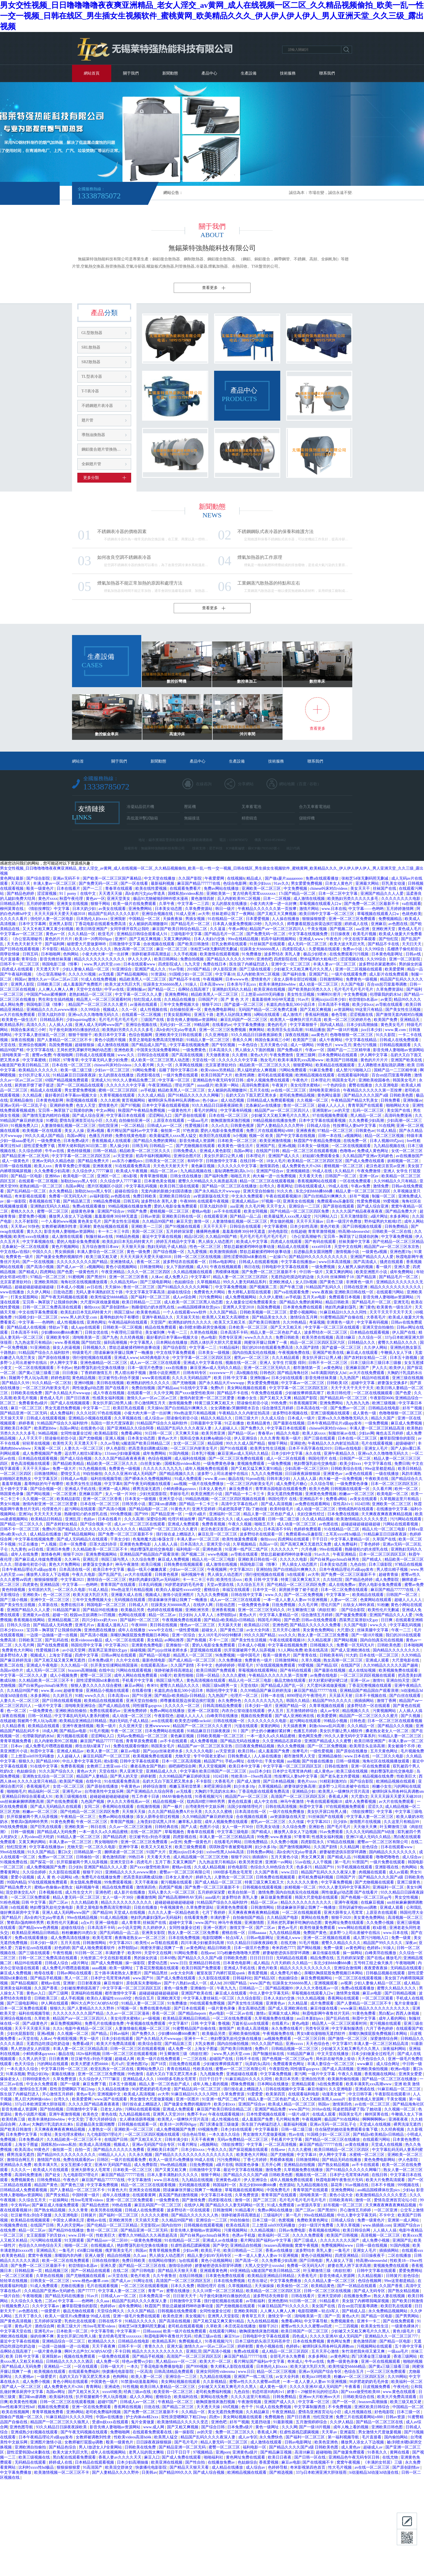 The height and width of the screenshot is (2576, 424). I want to click on 人体av, so click(157, 1277).